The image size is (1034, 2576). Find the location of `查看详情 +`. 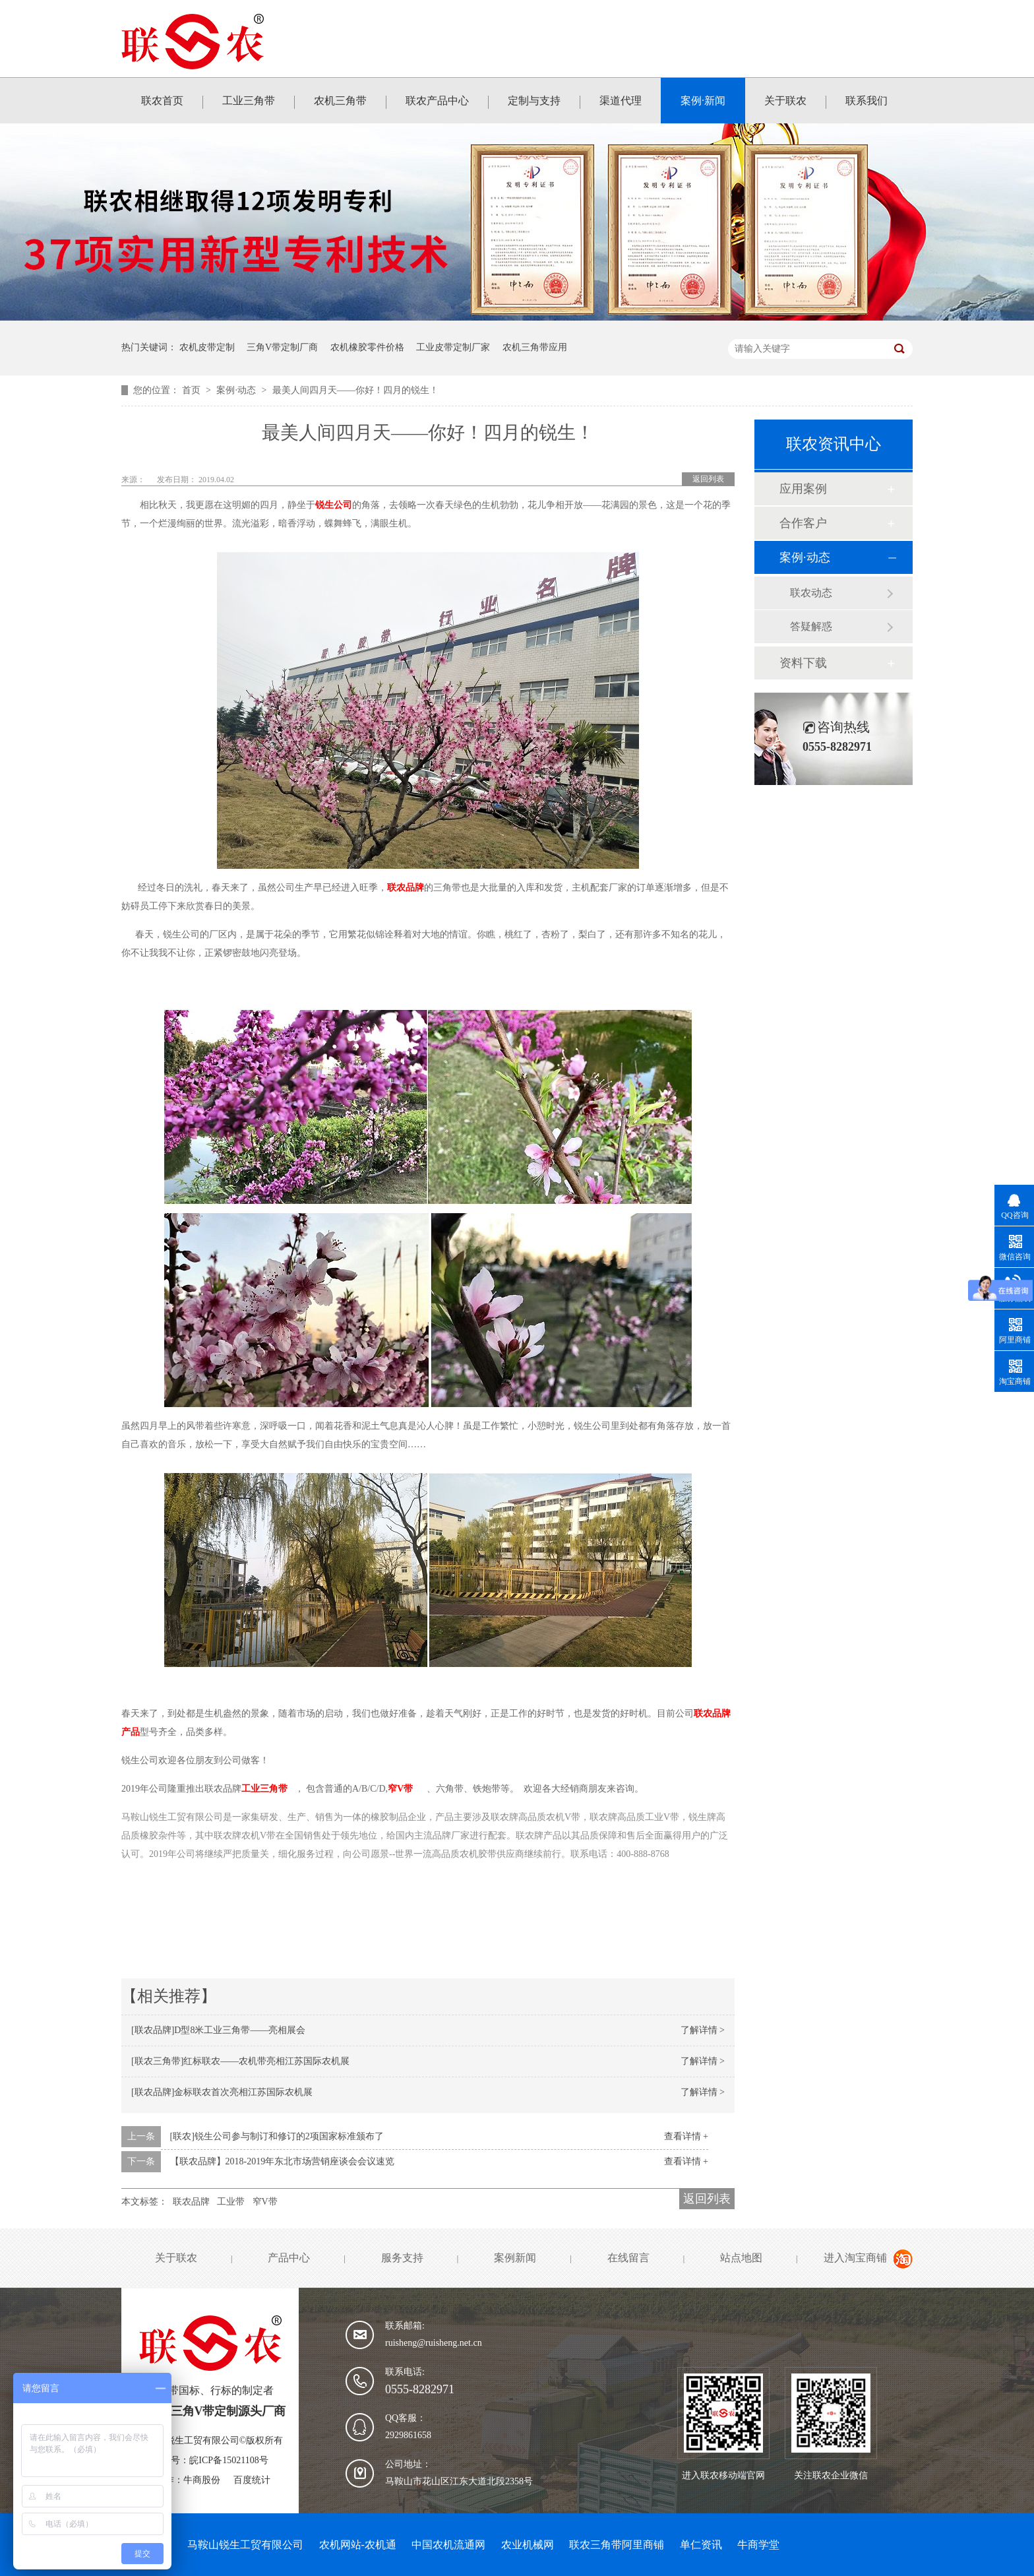

查看详情 + is located at coordinates (686, 2136).